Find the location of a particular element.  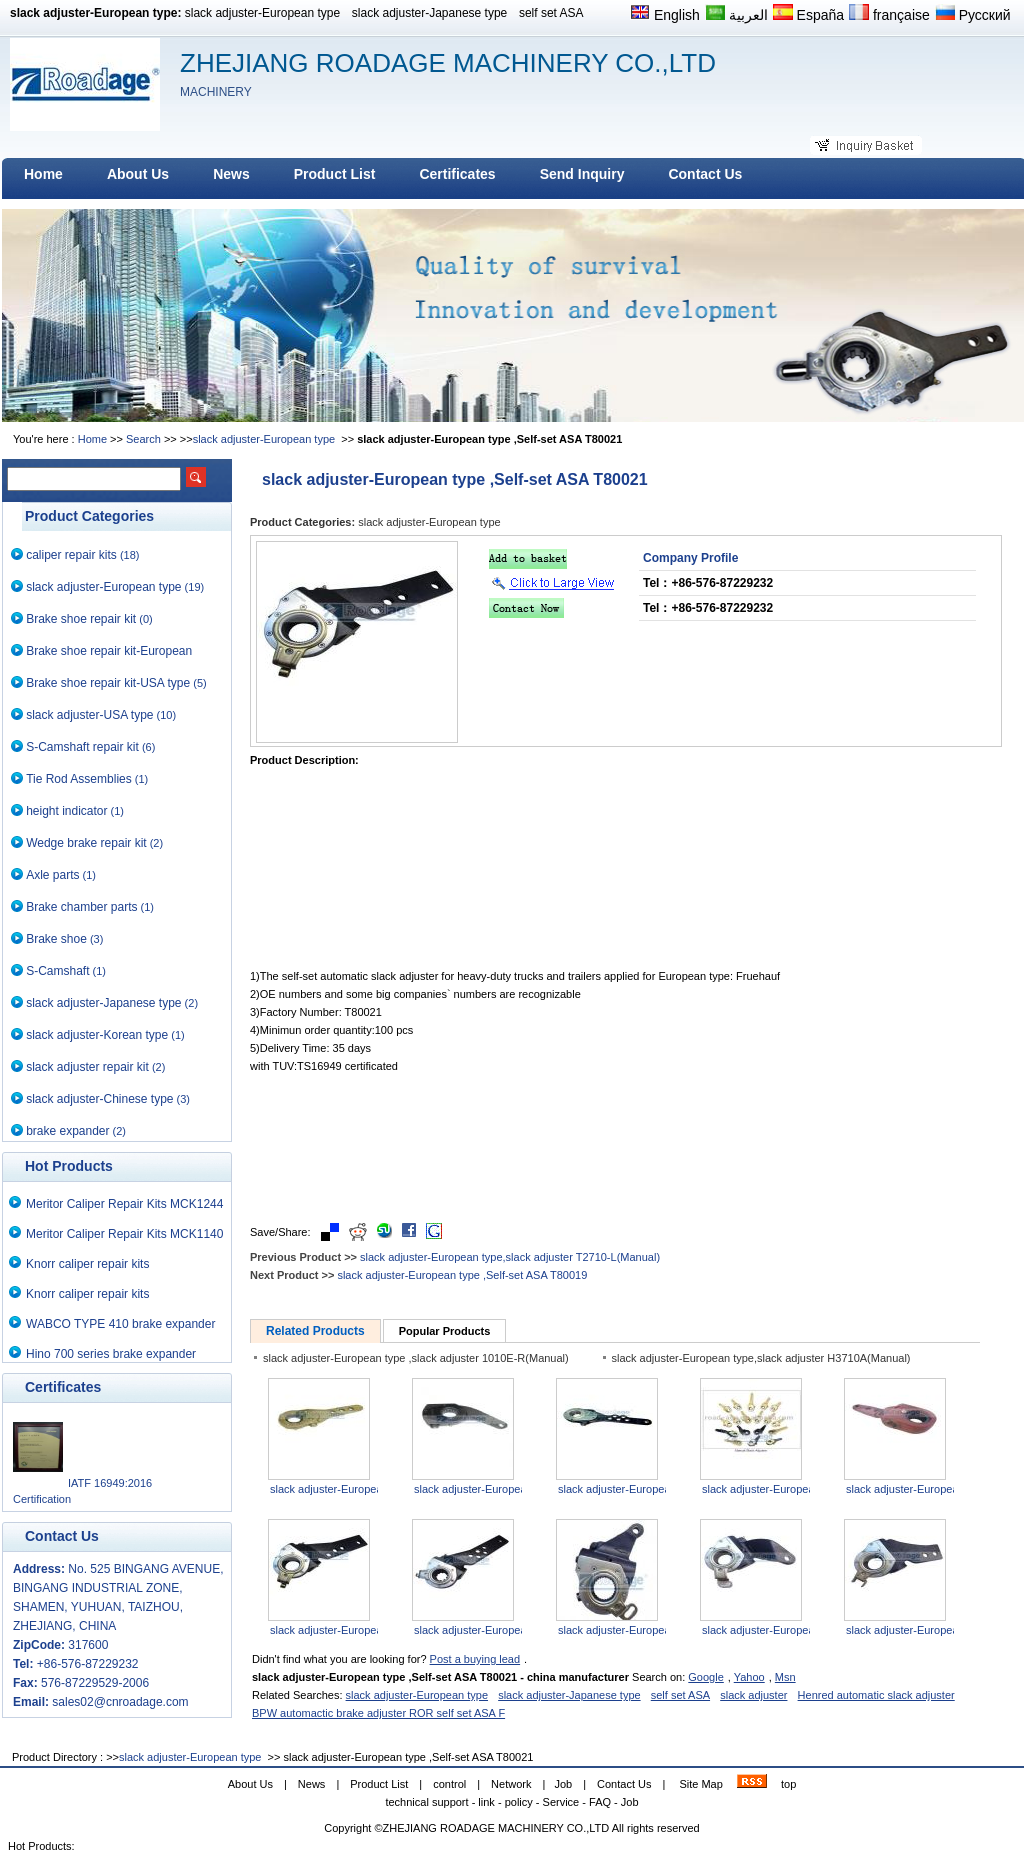

English is located at coordinates (665, 13).